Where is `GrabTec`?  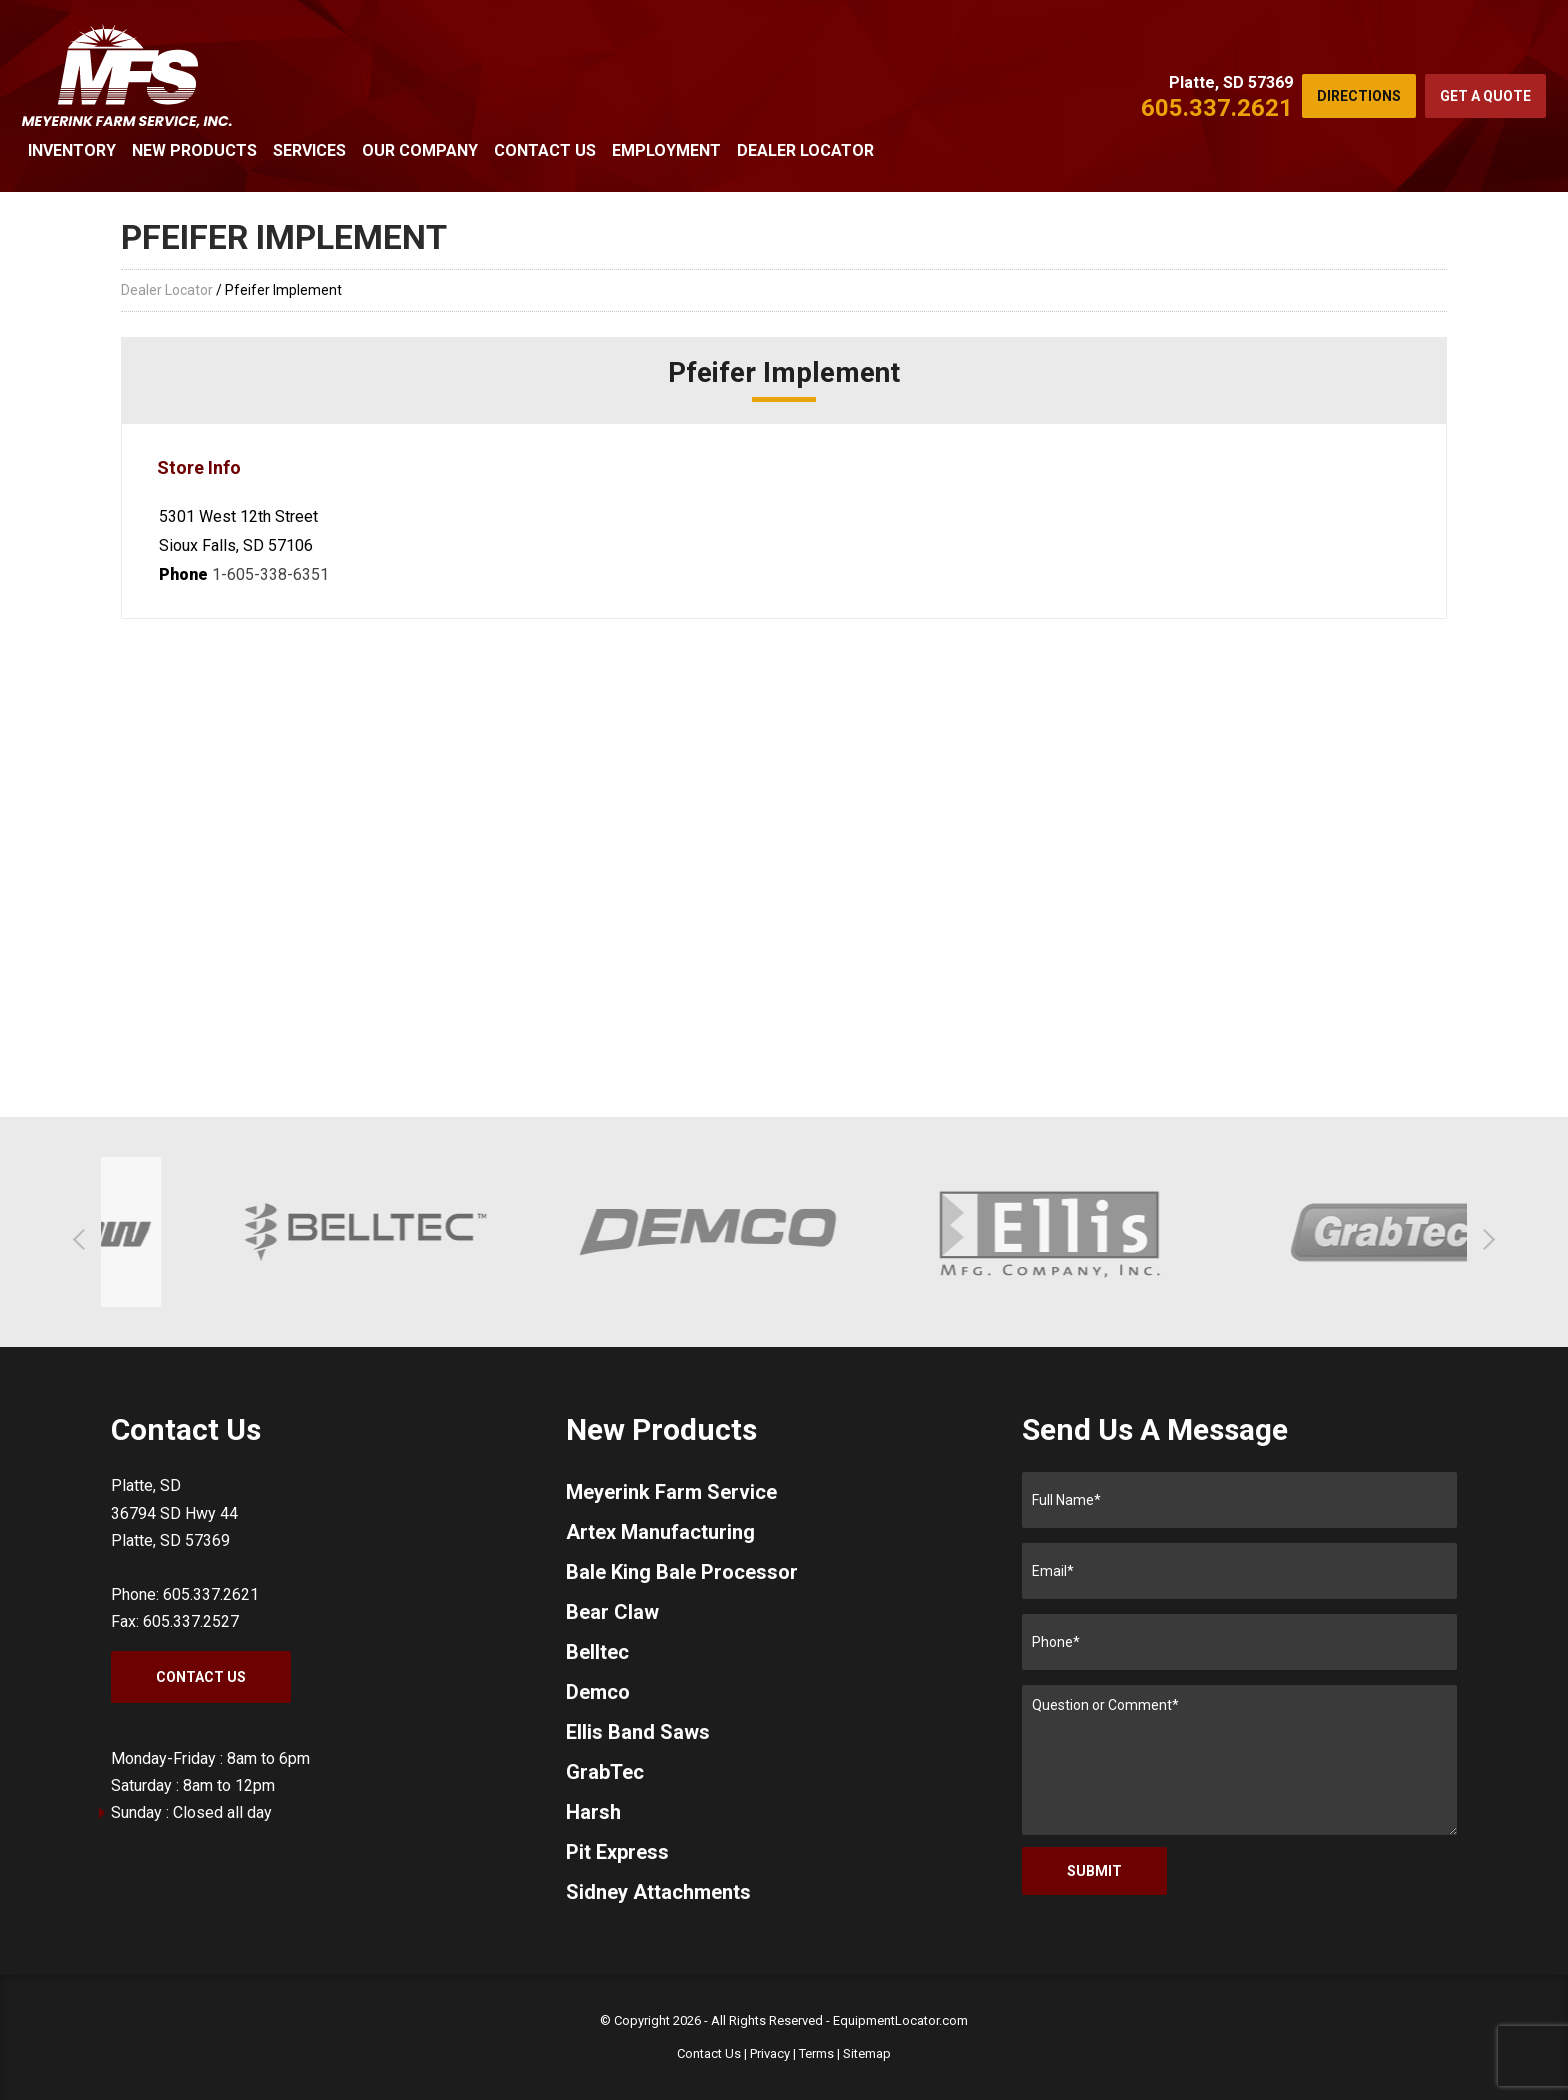
GrabTec is located at coordinates (605, 1772).